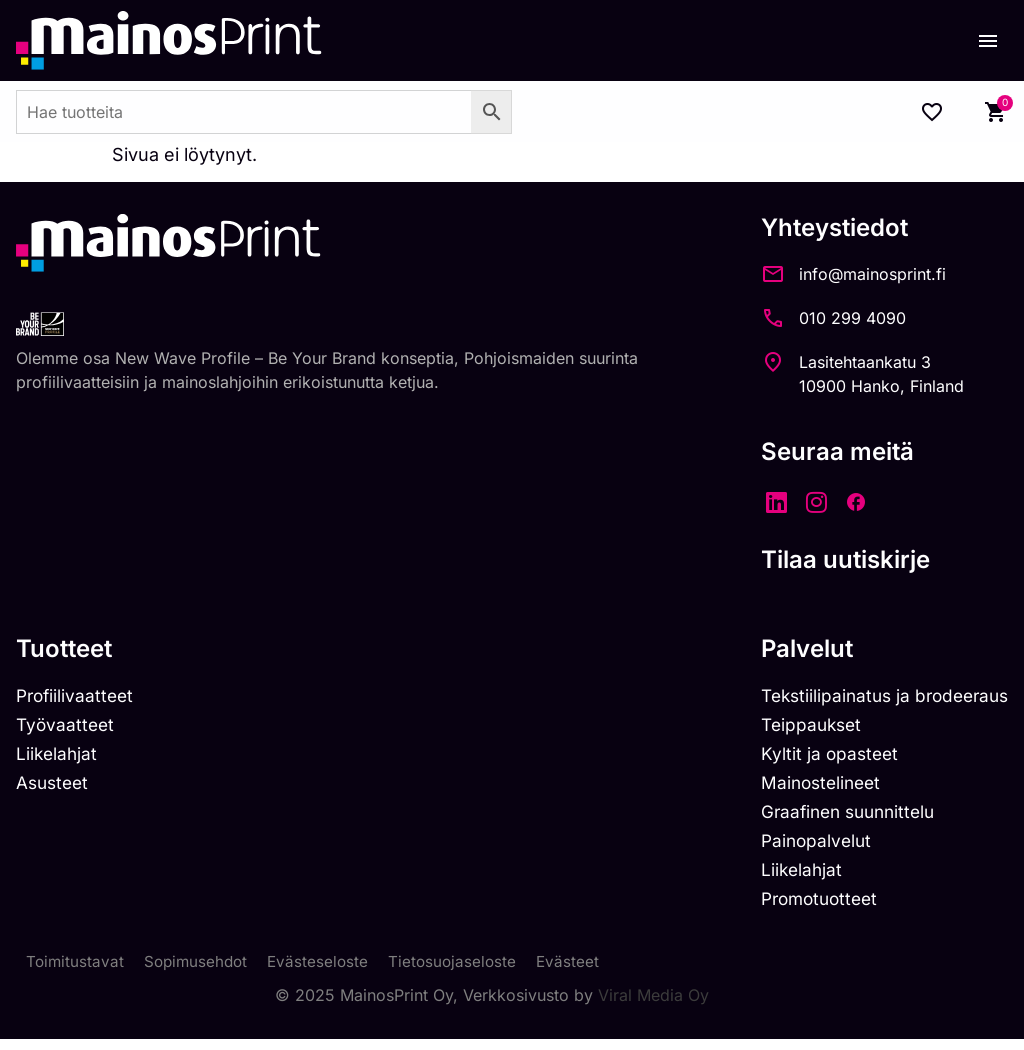 The width and height of the screenshot is (1024, 1050). I want to click on Mainostelineet, so click(810, 786).